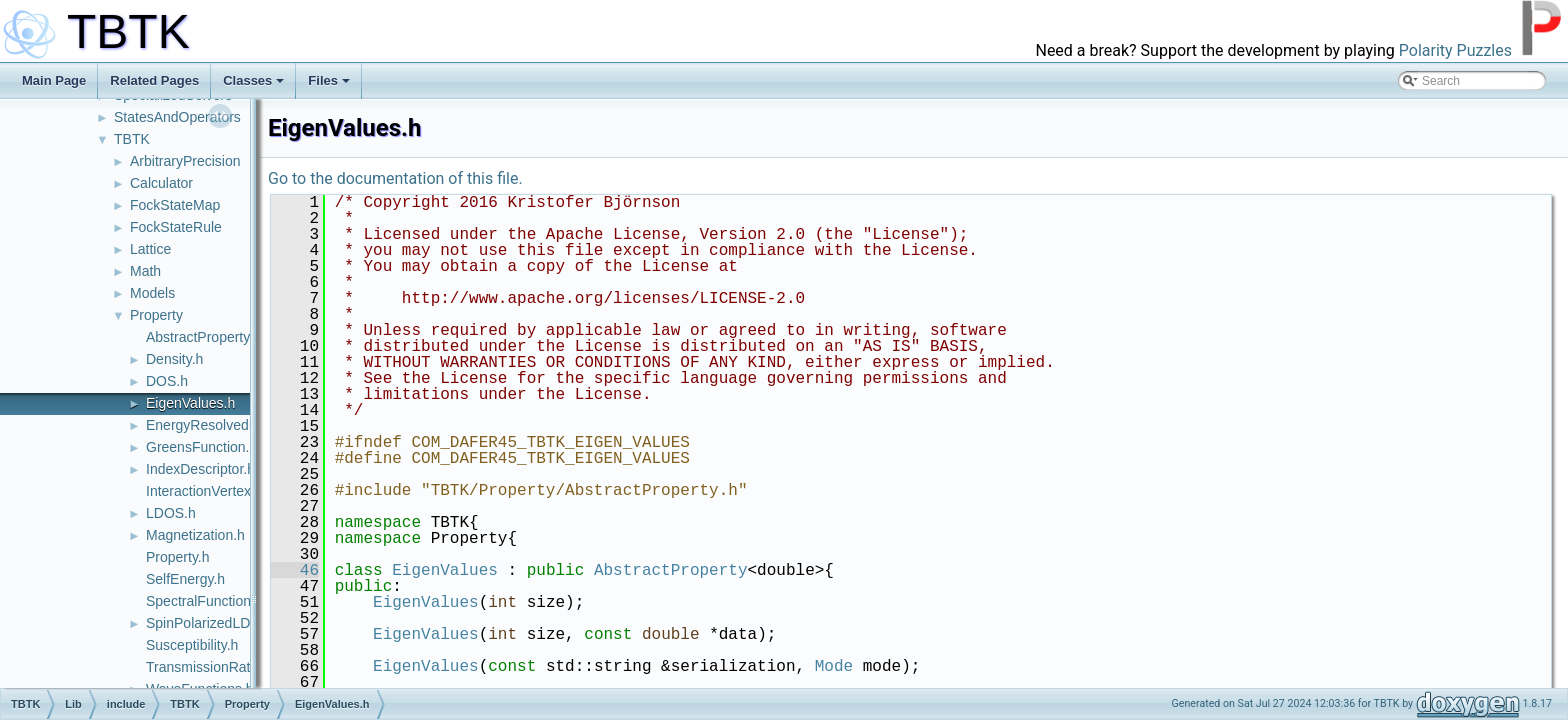 This screenshot has width=1568, height=720. Describe the element at coordinates (174, 359) in the screenshot. I see `Density.h` at that location.